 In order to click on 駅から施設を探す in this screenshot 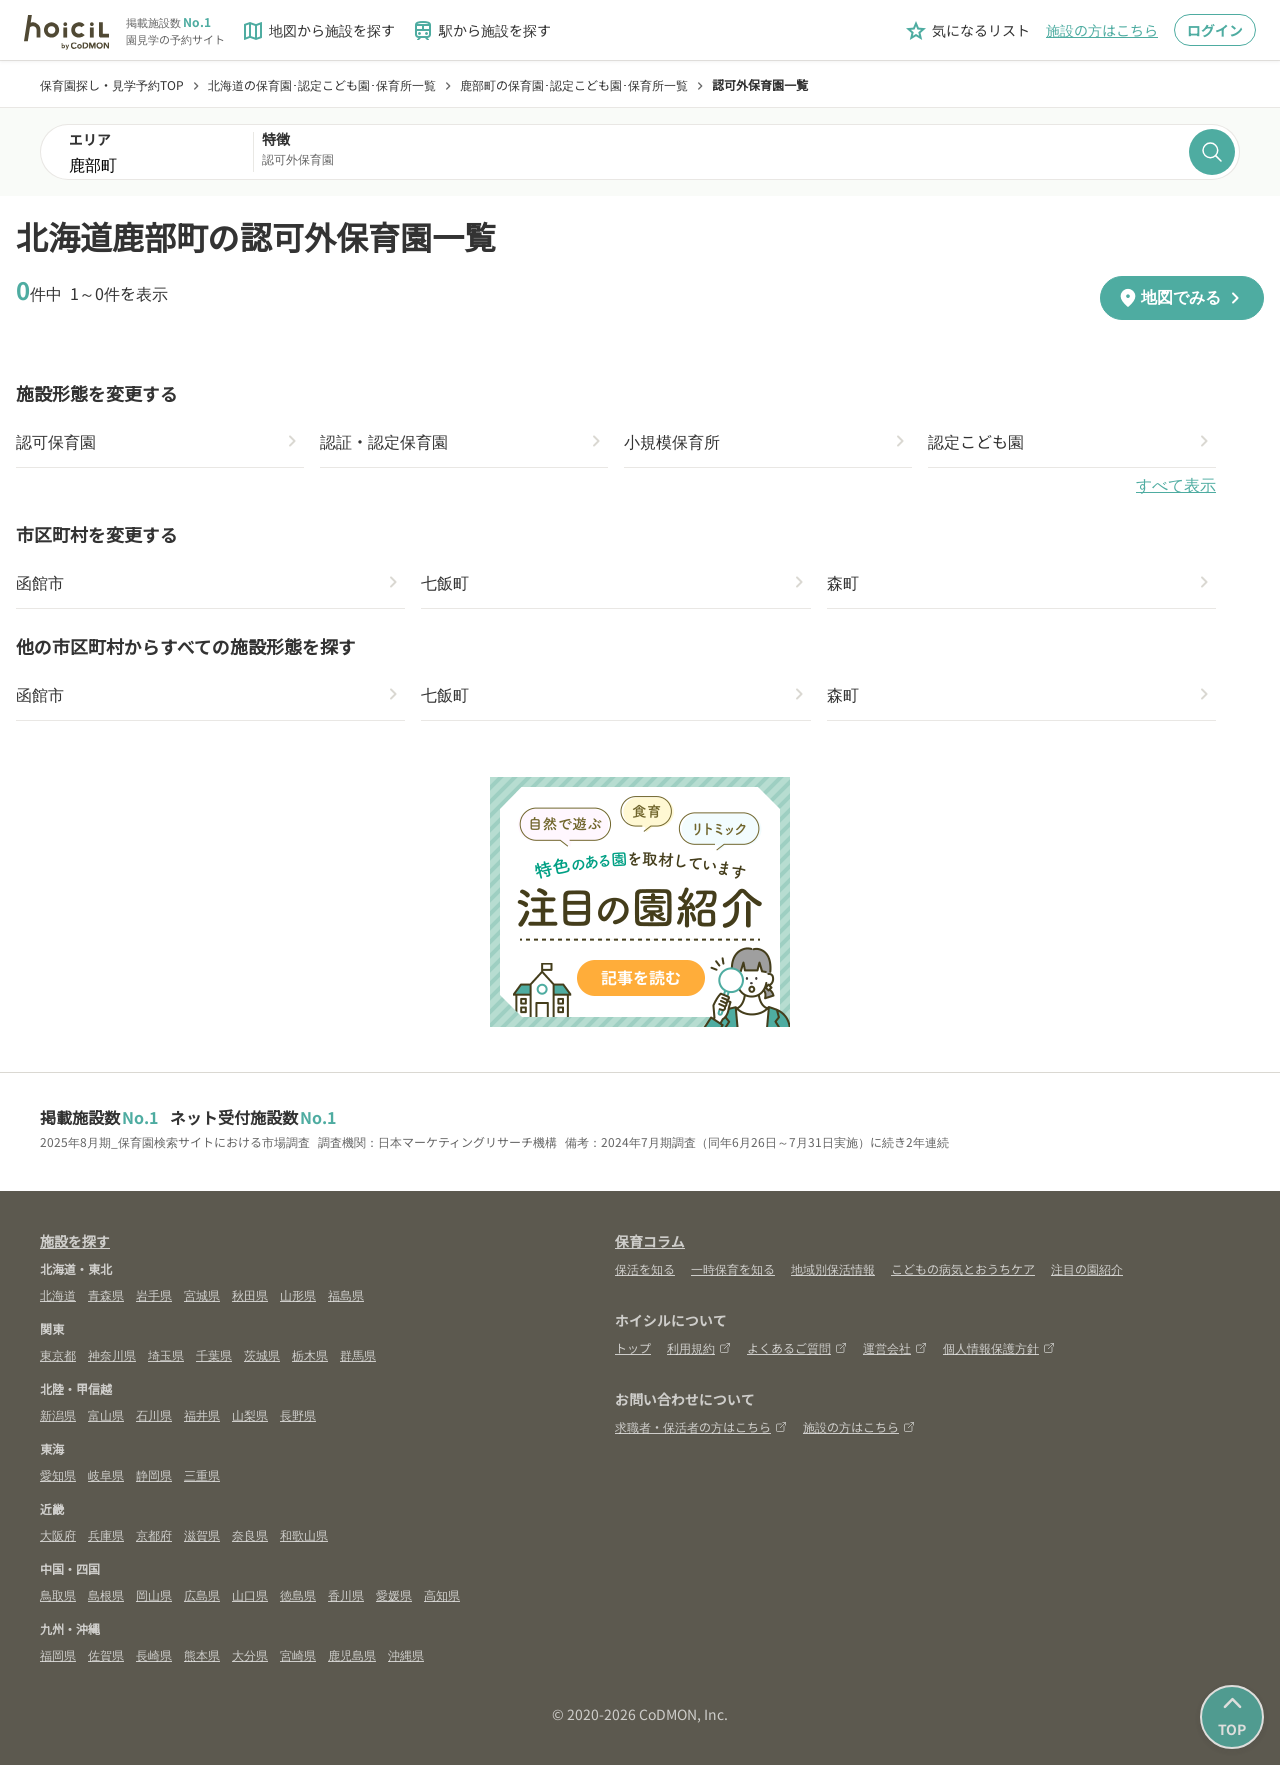, I will do `click(481, 31)`.